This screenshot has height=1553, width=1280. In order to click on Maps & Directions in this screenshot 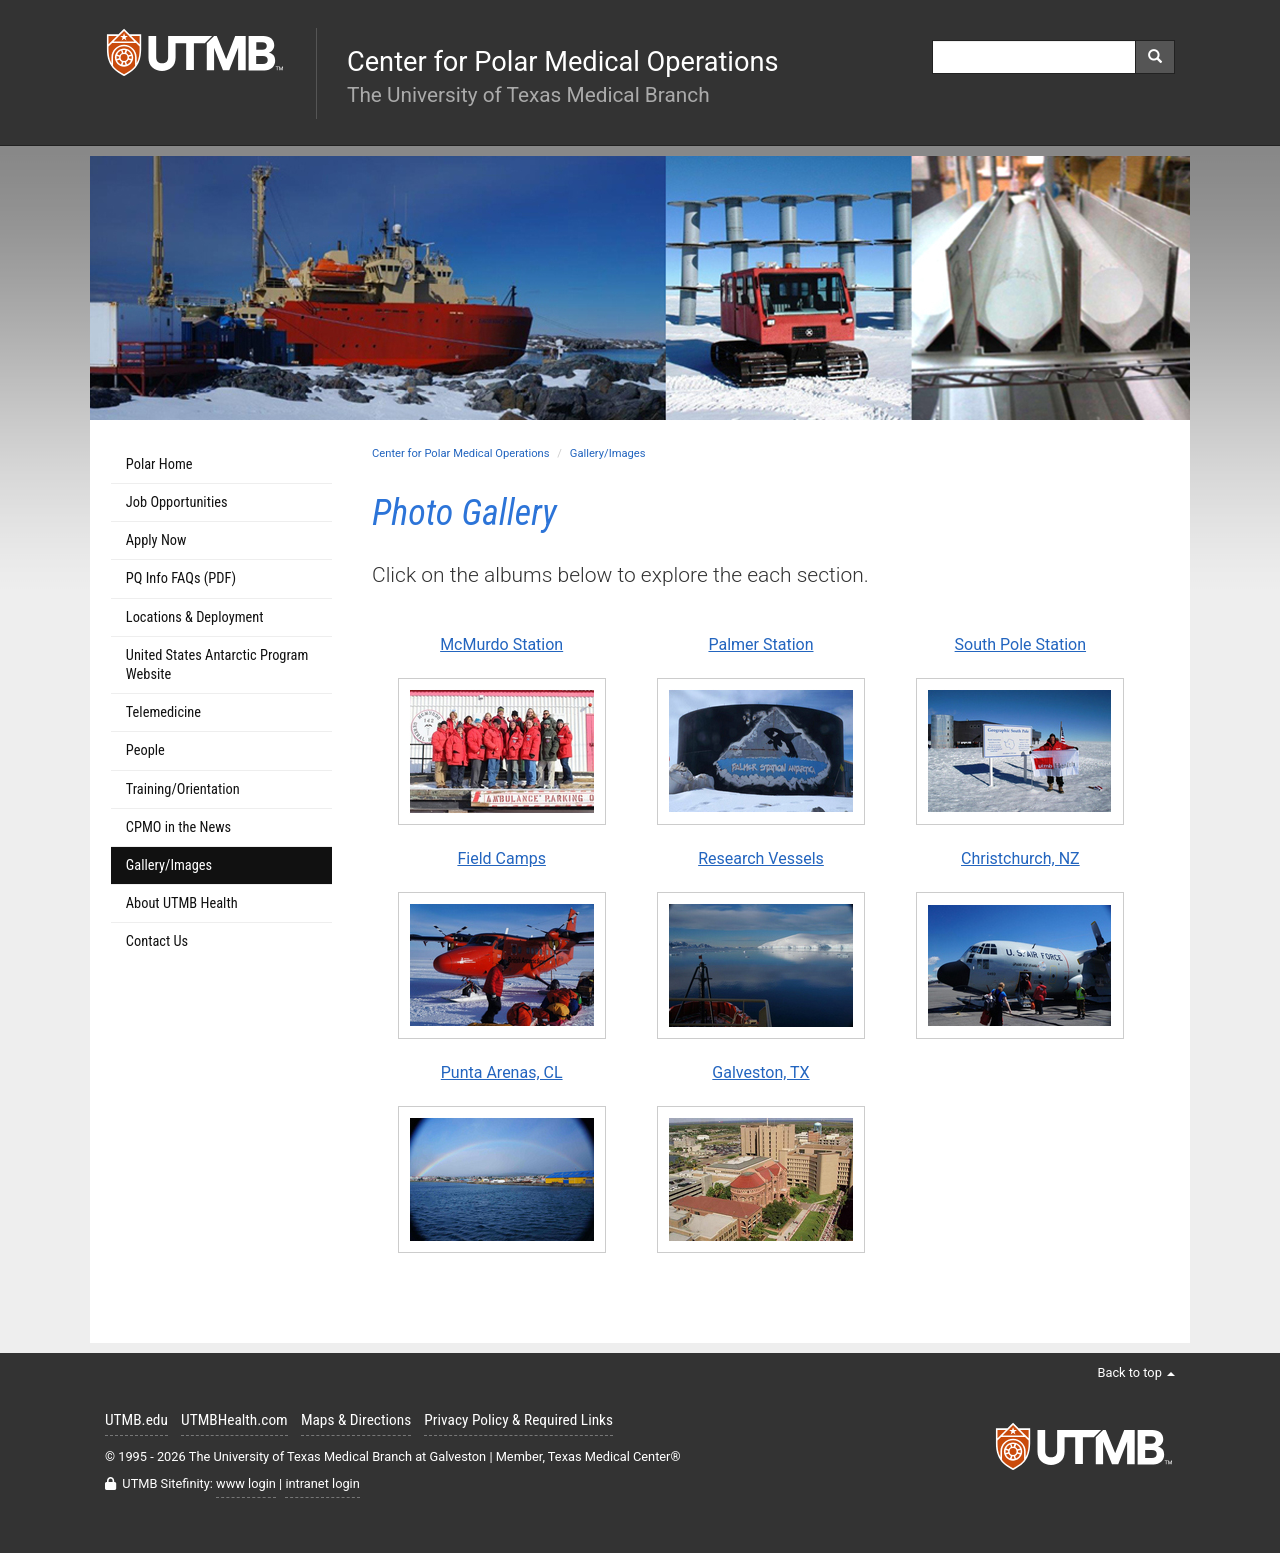, I will do `click(356, 1420)`.